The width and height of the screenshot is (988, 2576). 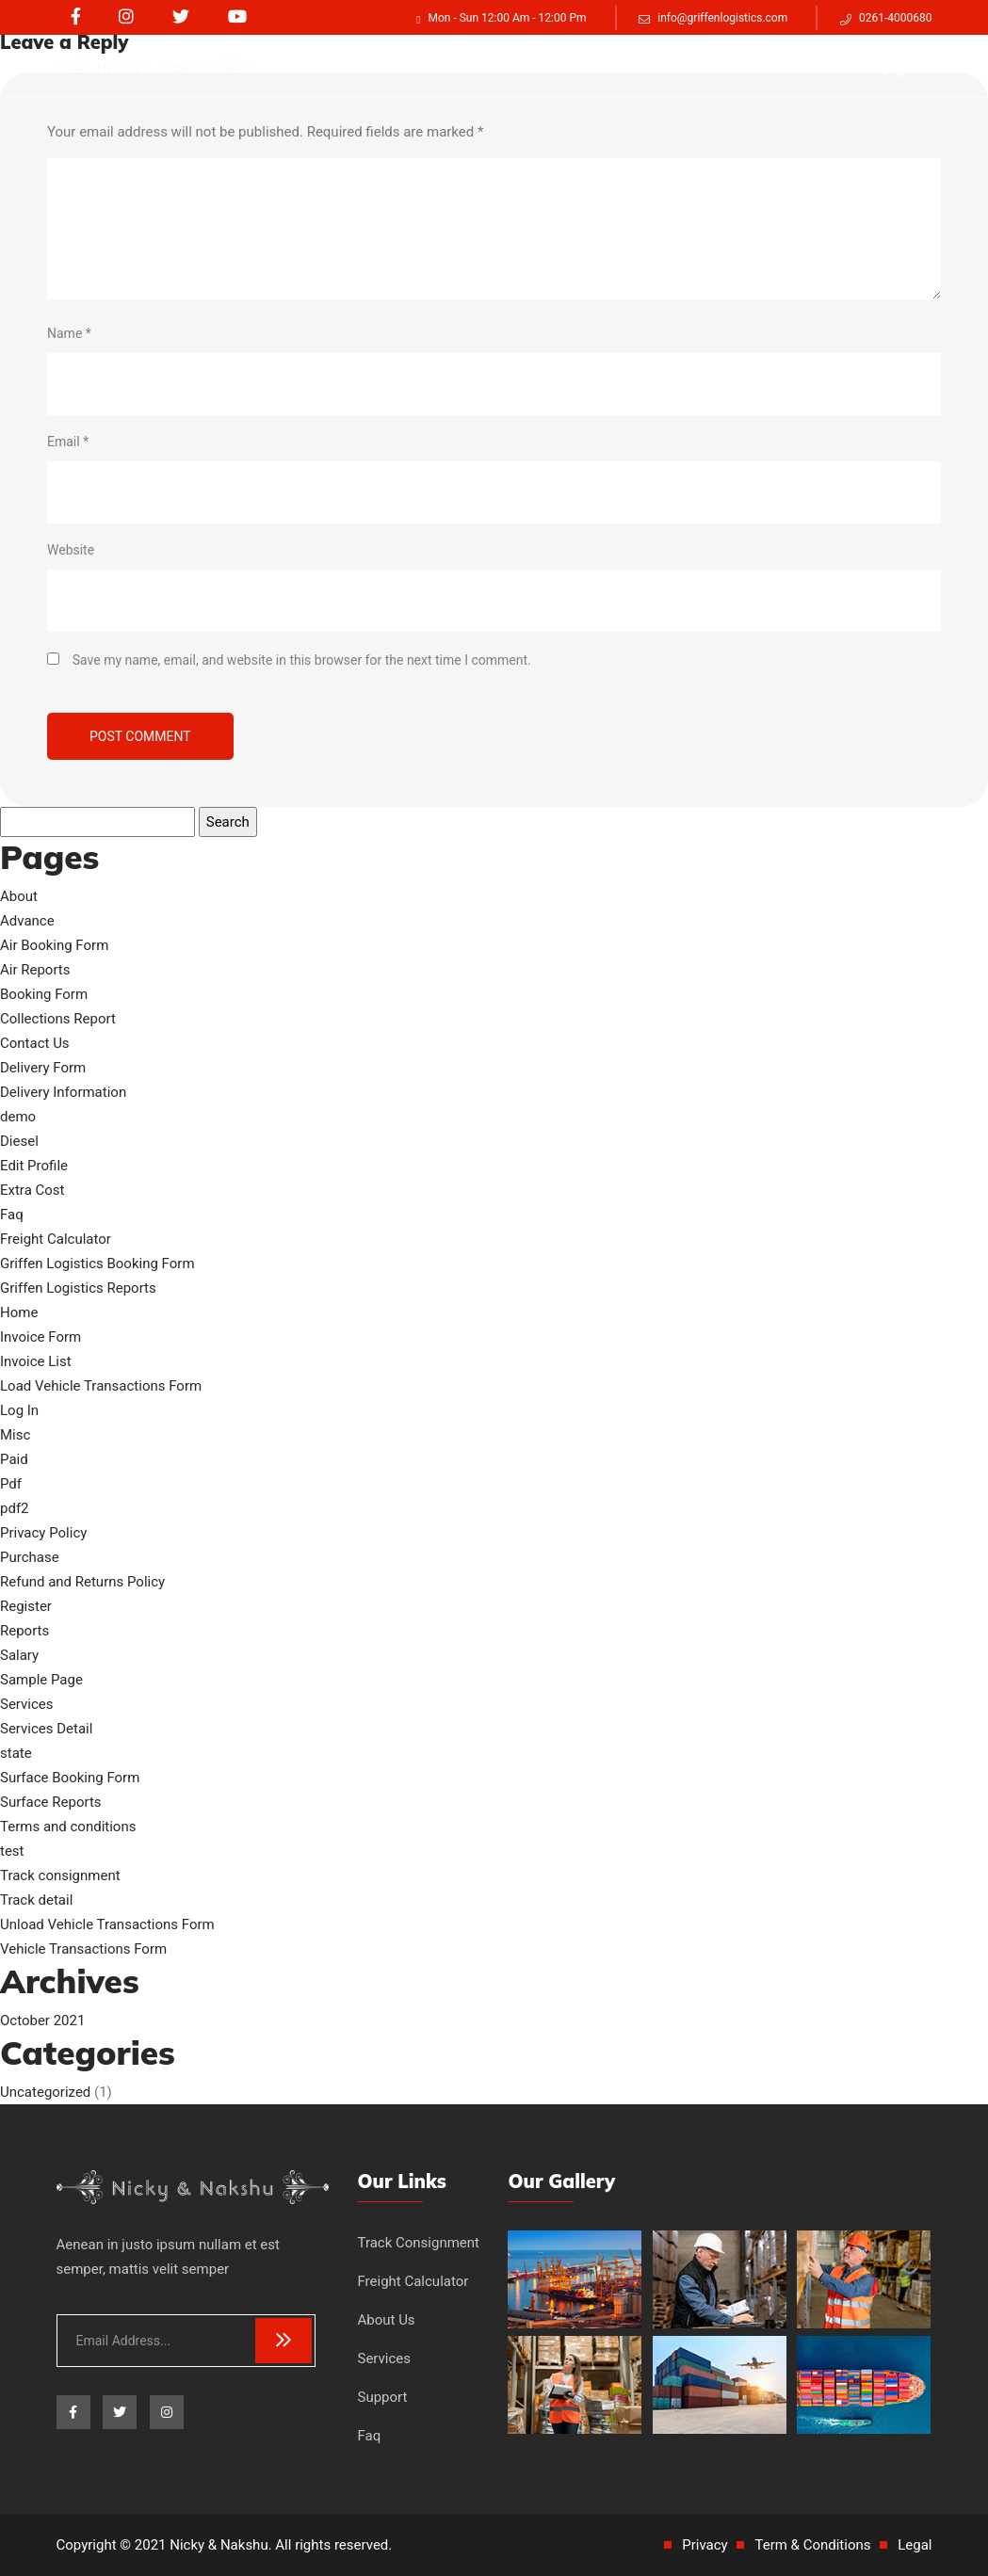 What do you see at coordinates (46, 1728) in the screenshot?
I see `Services Detail` at bounding box center [46, 1728].